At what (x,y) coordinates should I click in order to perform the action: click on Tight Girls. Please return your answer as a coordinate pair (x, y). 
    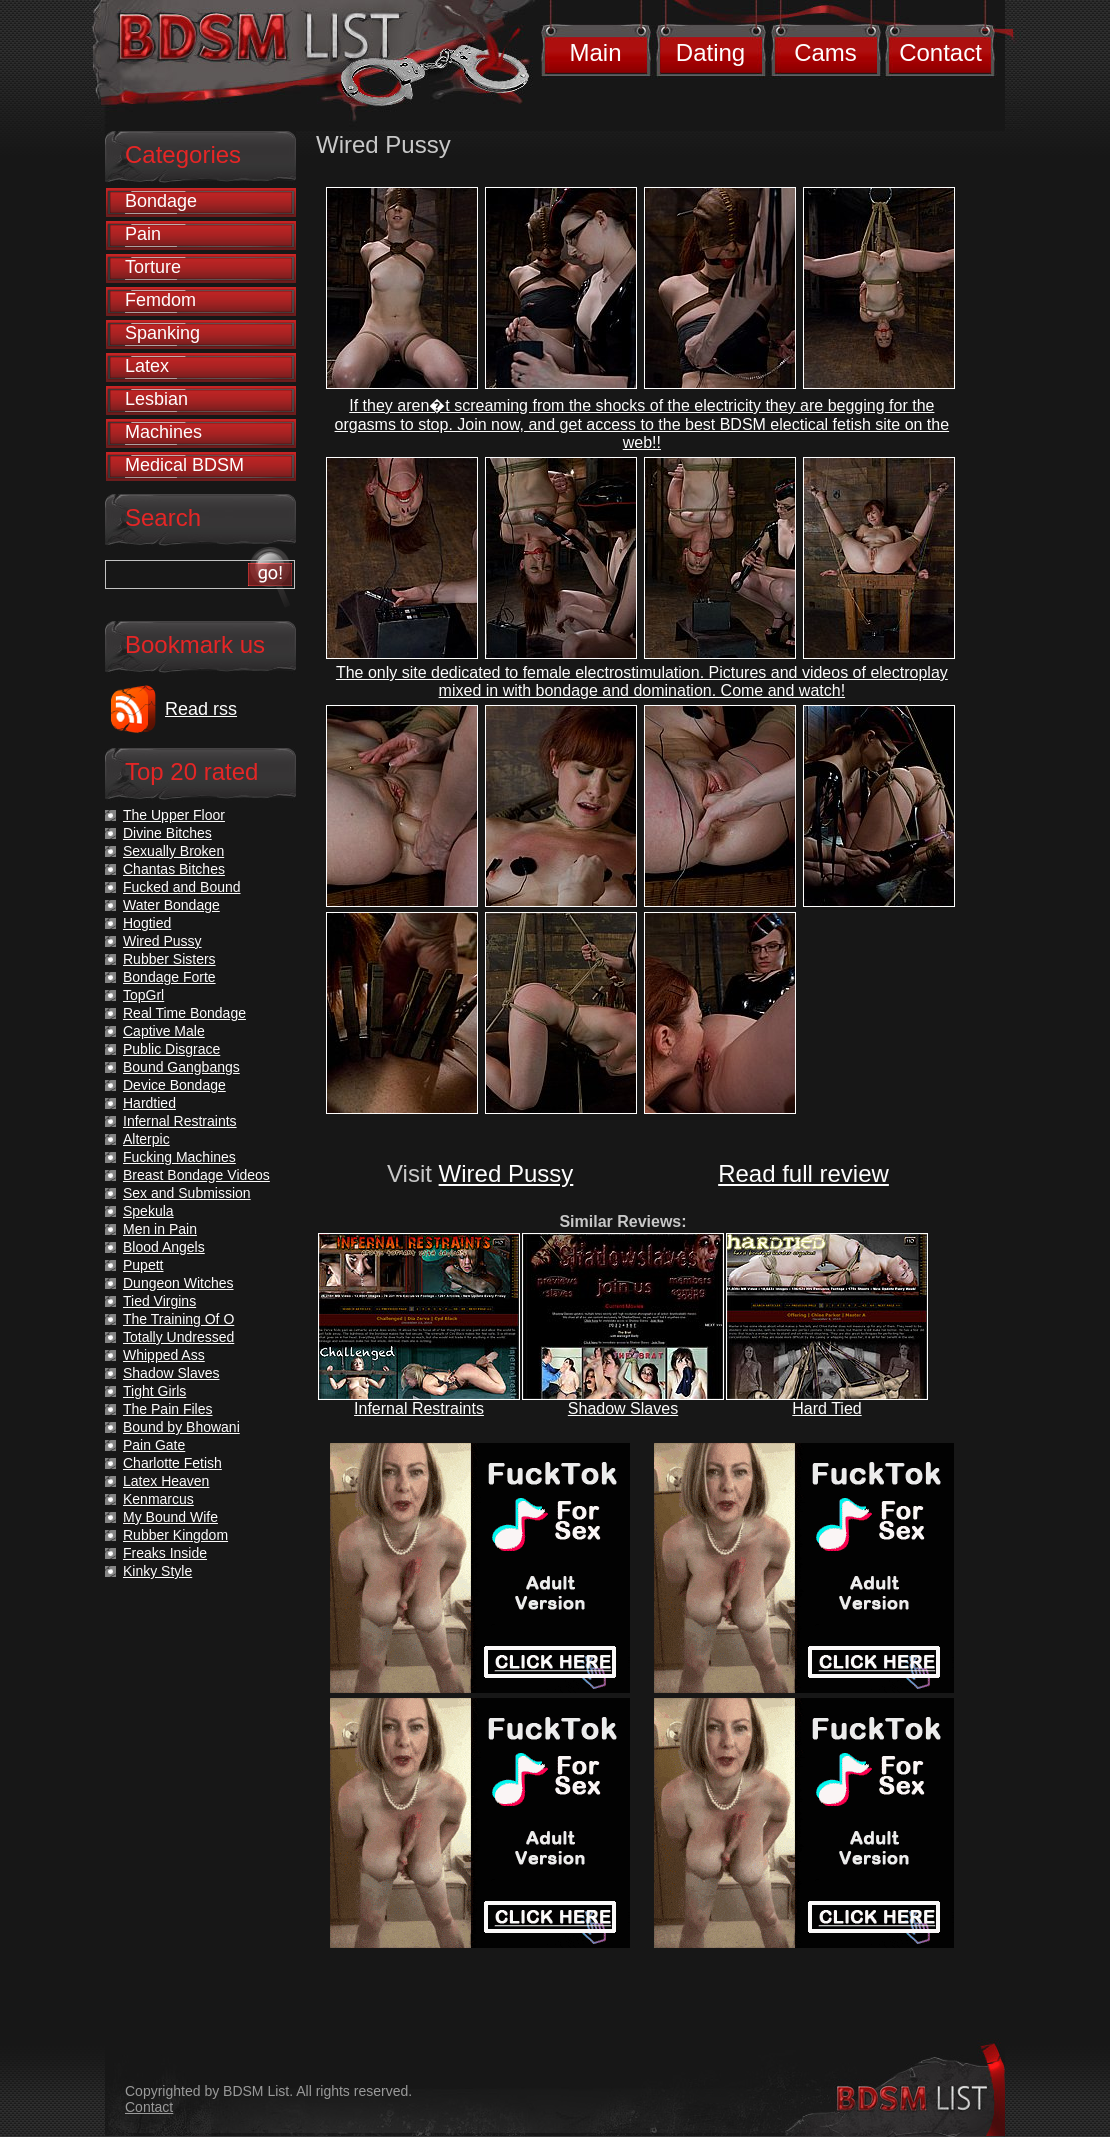
    Looking at the image, I should click on (154, 1391).